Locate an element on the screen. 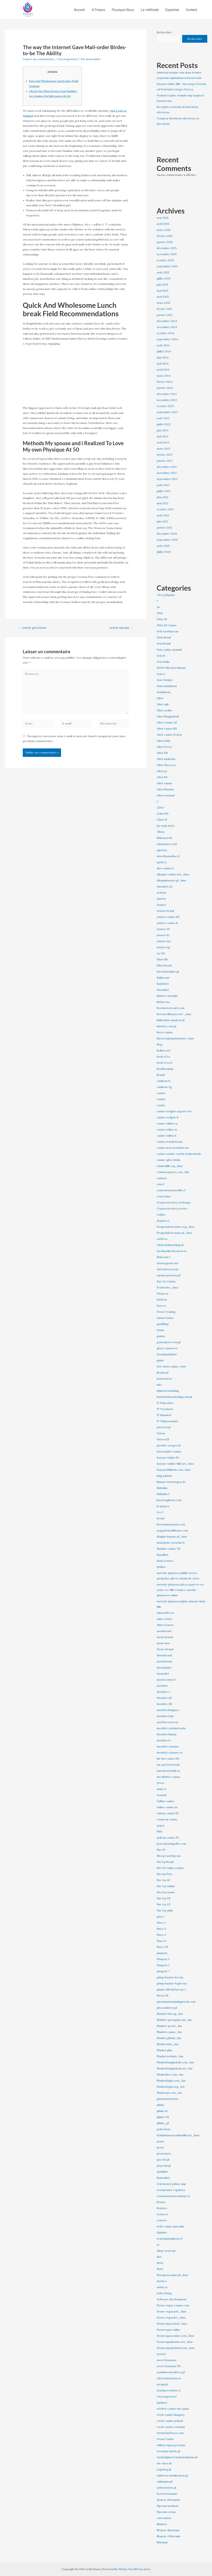  Pin-Up yukle is located at coordinates (165, 1910).